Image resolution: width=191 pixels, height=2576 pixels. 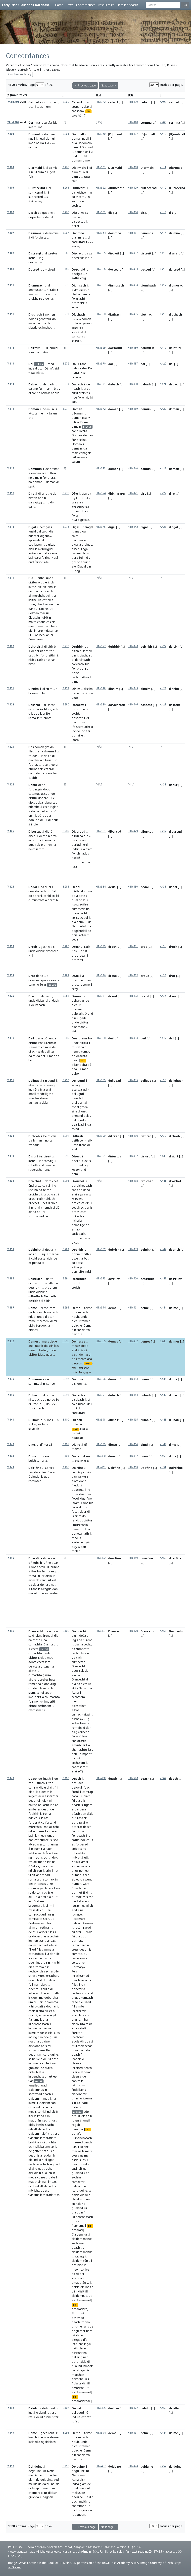 I want to click on ndírech, so click(x=77, y=1216).